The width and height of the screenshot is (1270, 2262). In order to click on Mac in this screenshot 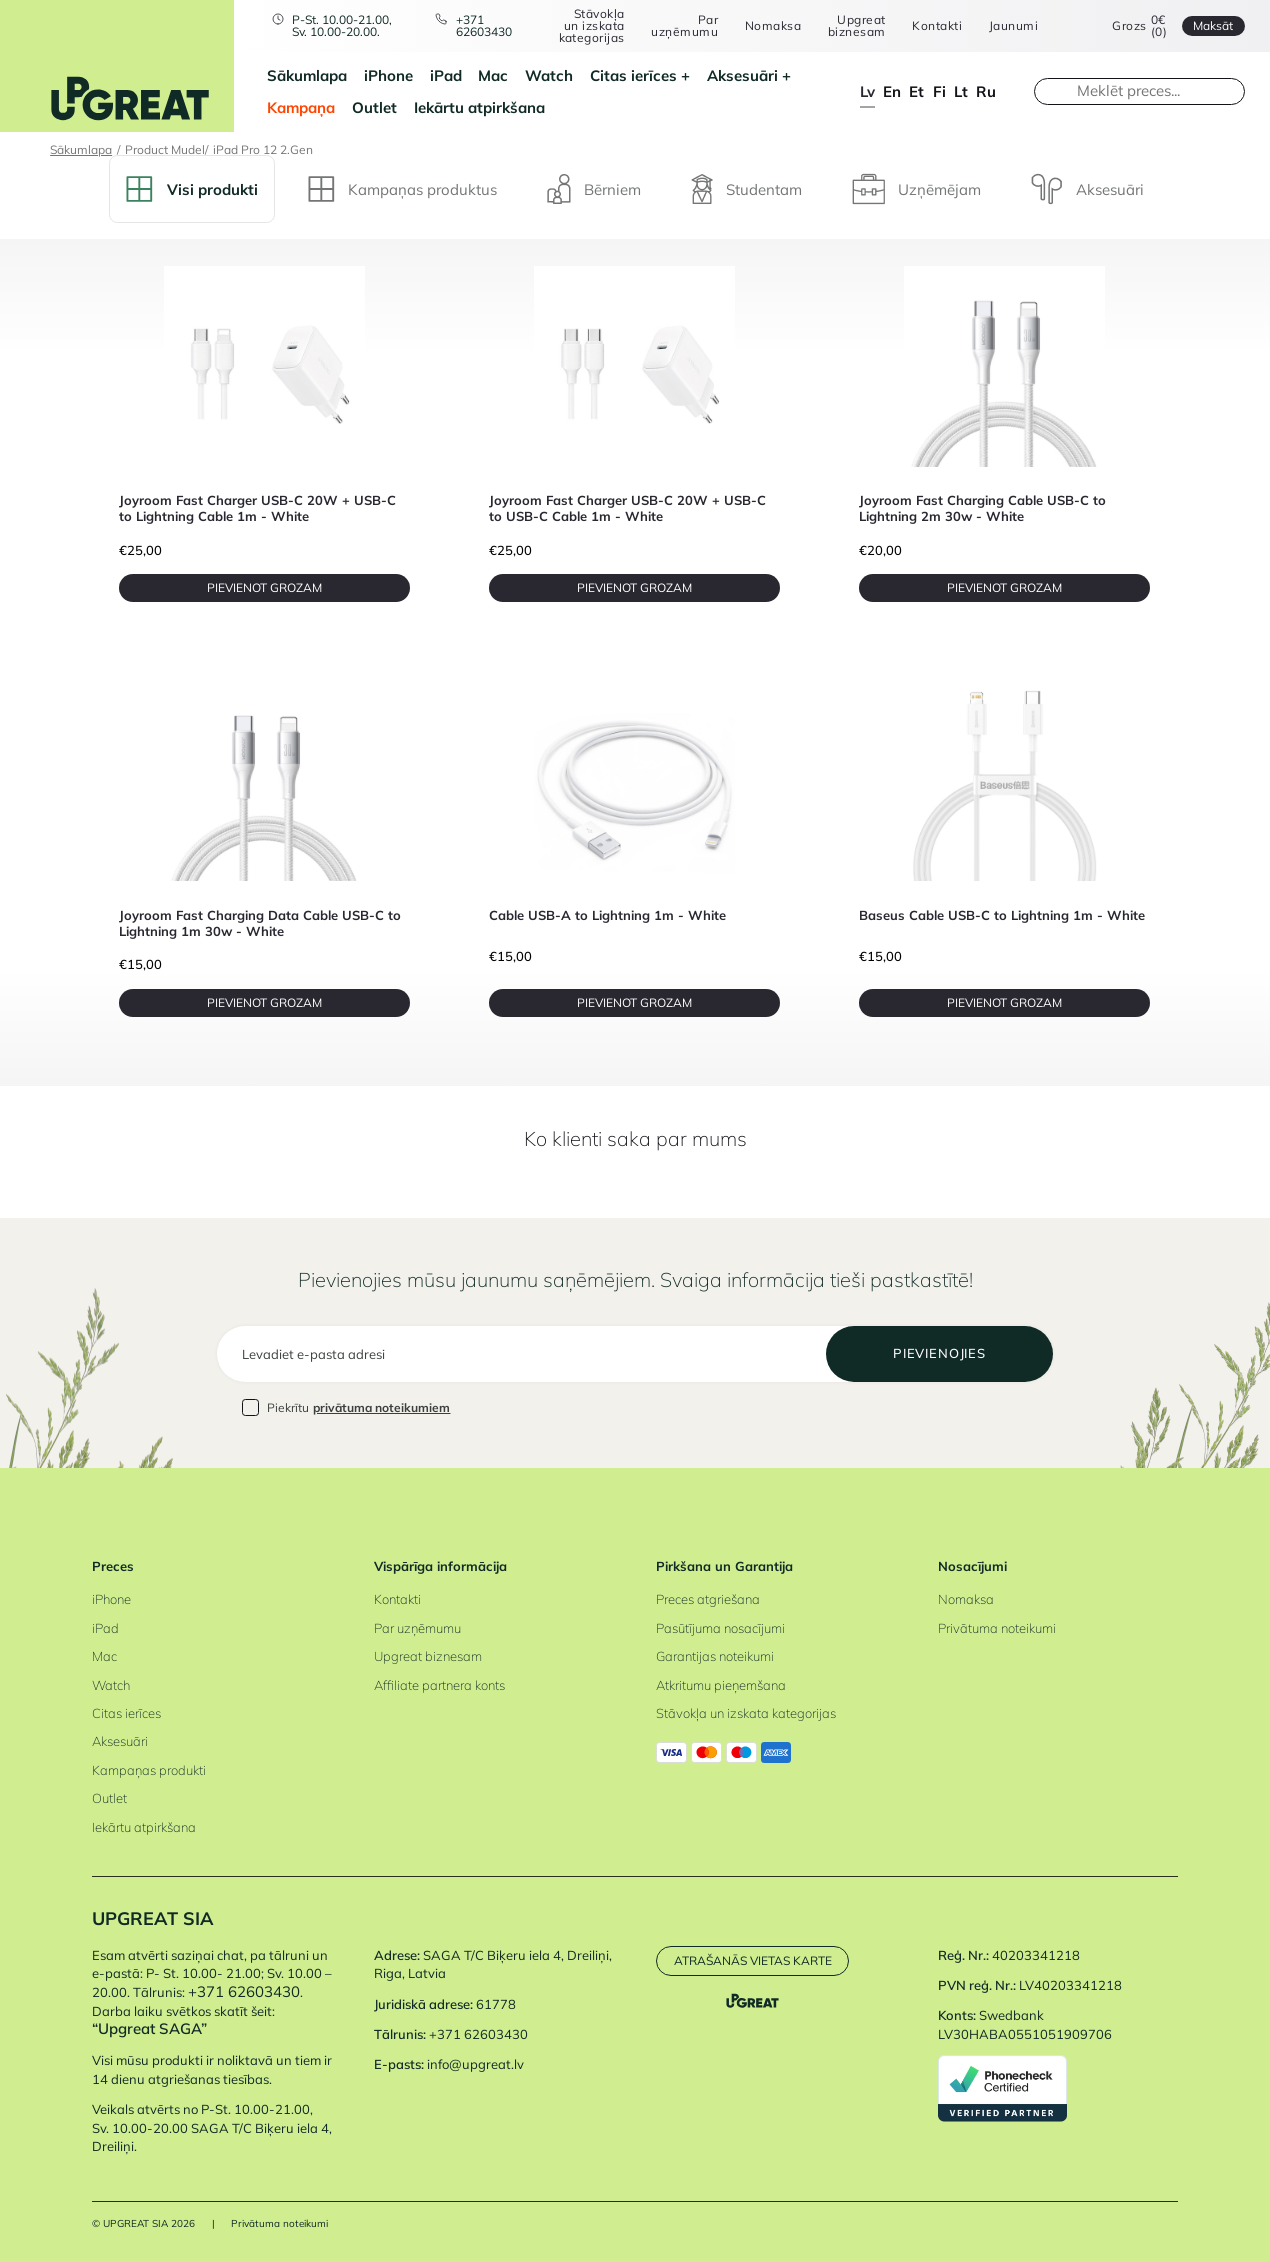, I will do `click(493, 75)`.